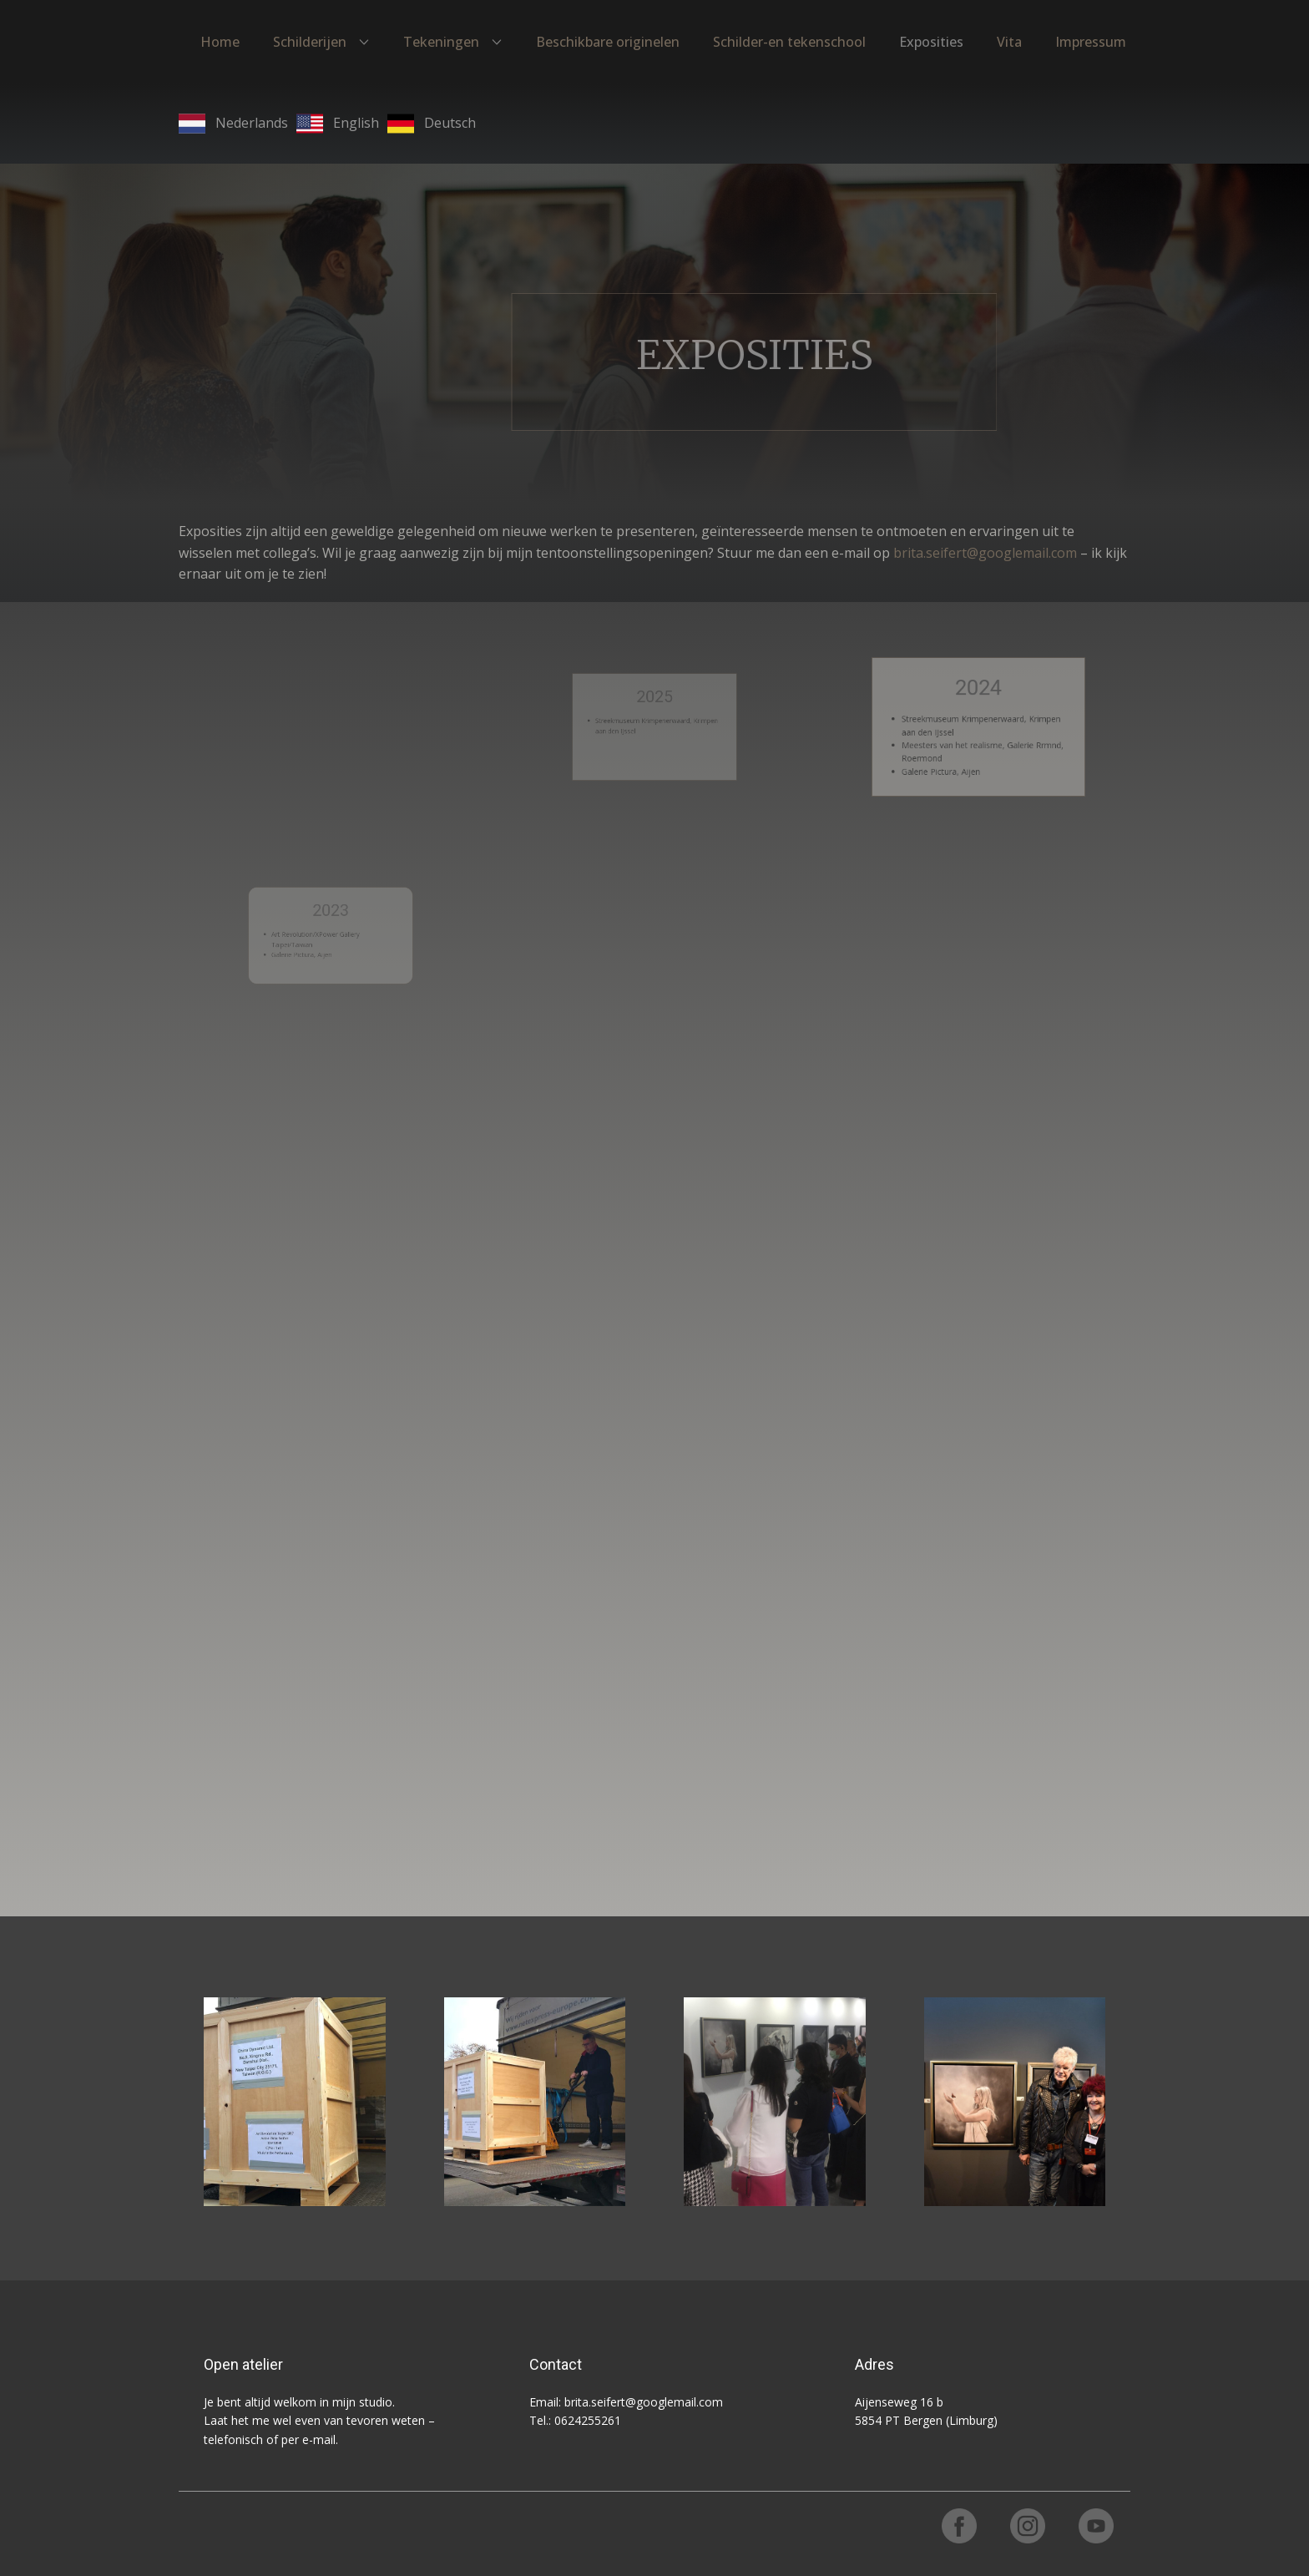  Describe the element at coordinates (789, 42) in the screenshot. I see `Schilder-en tekenschool` at that location.